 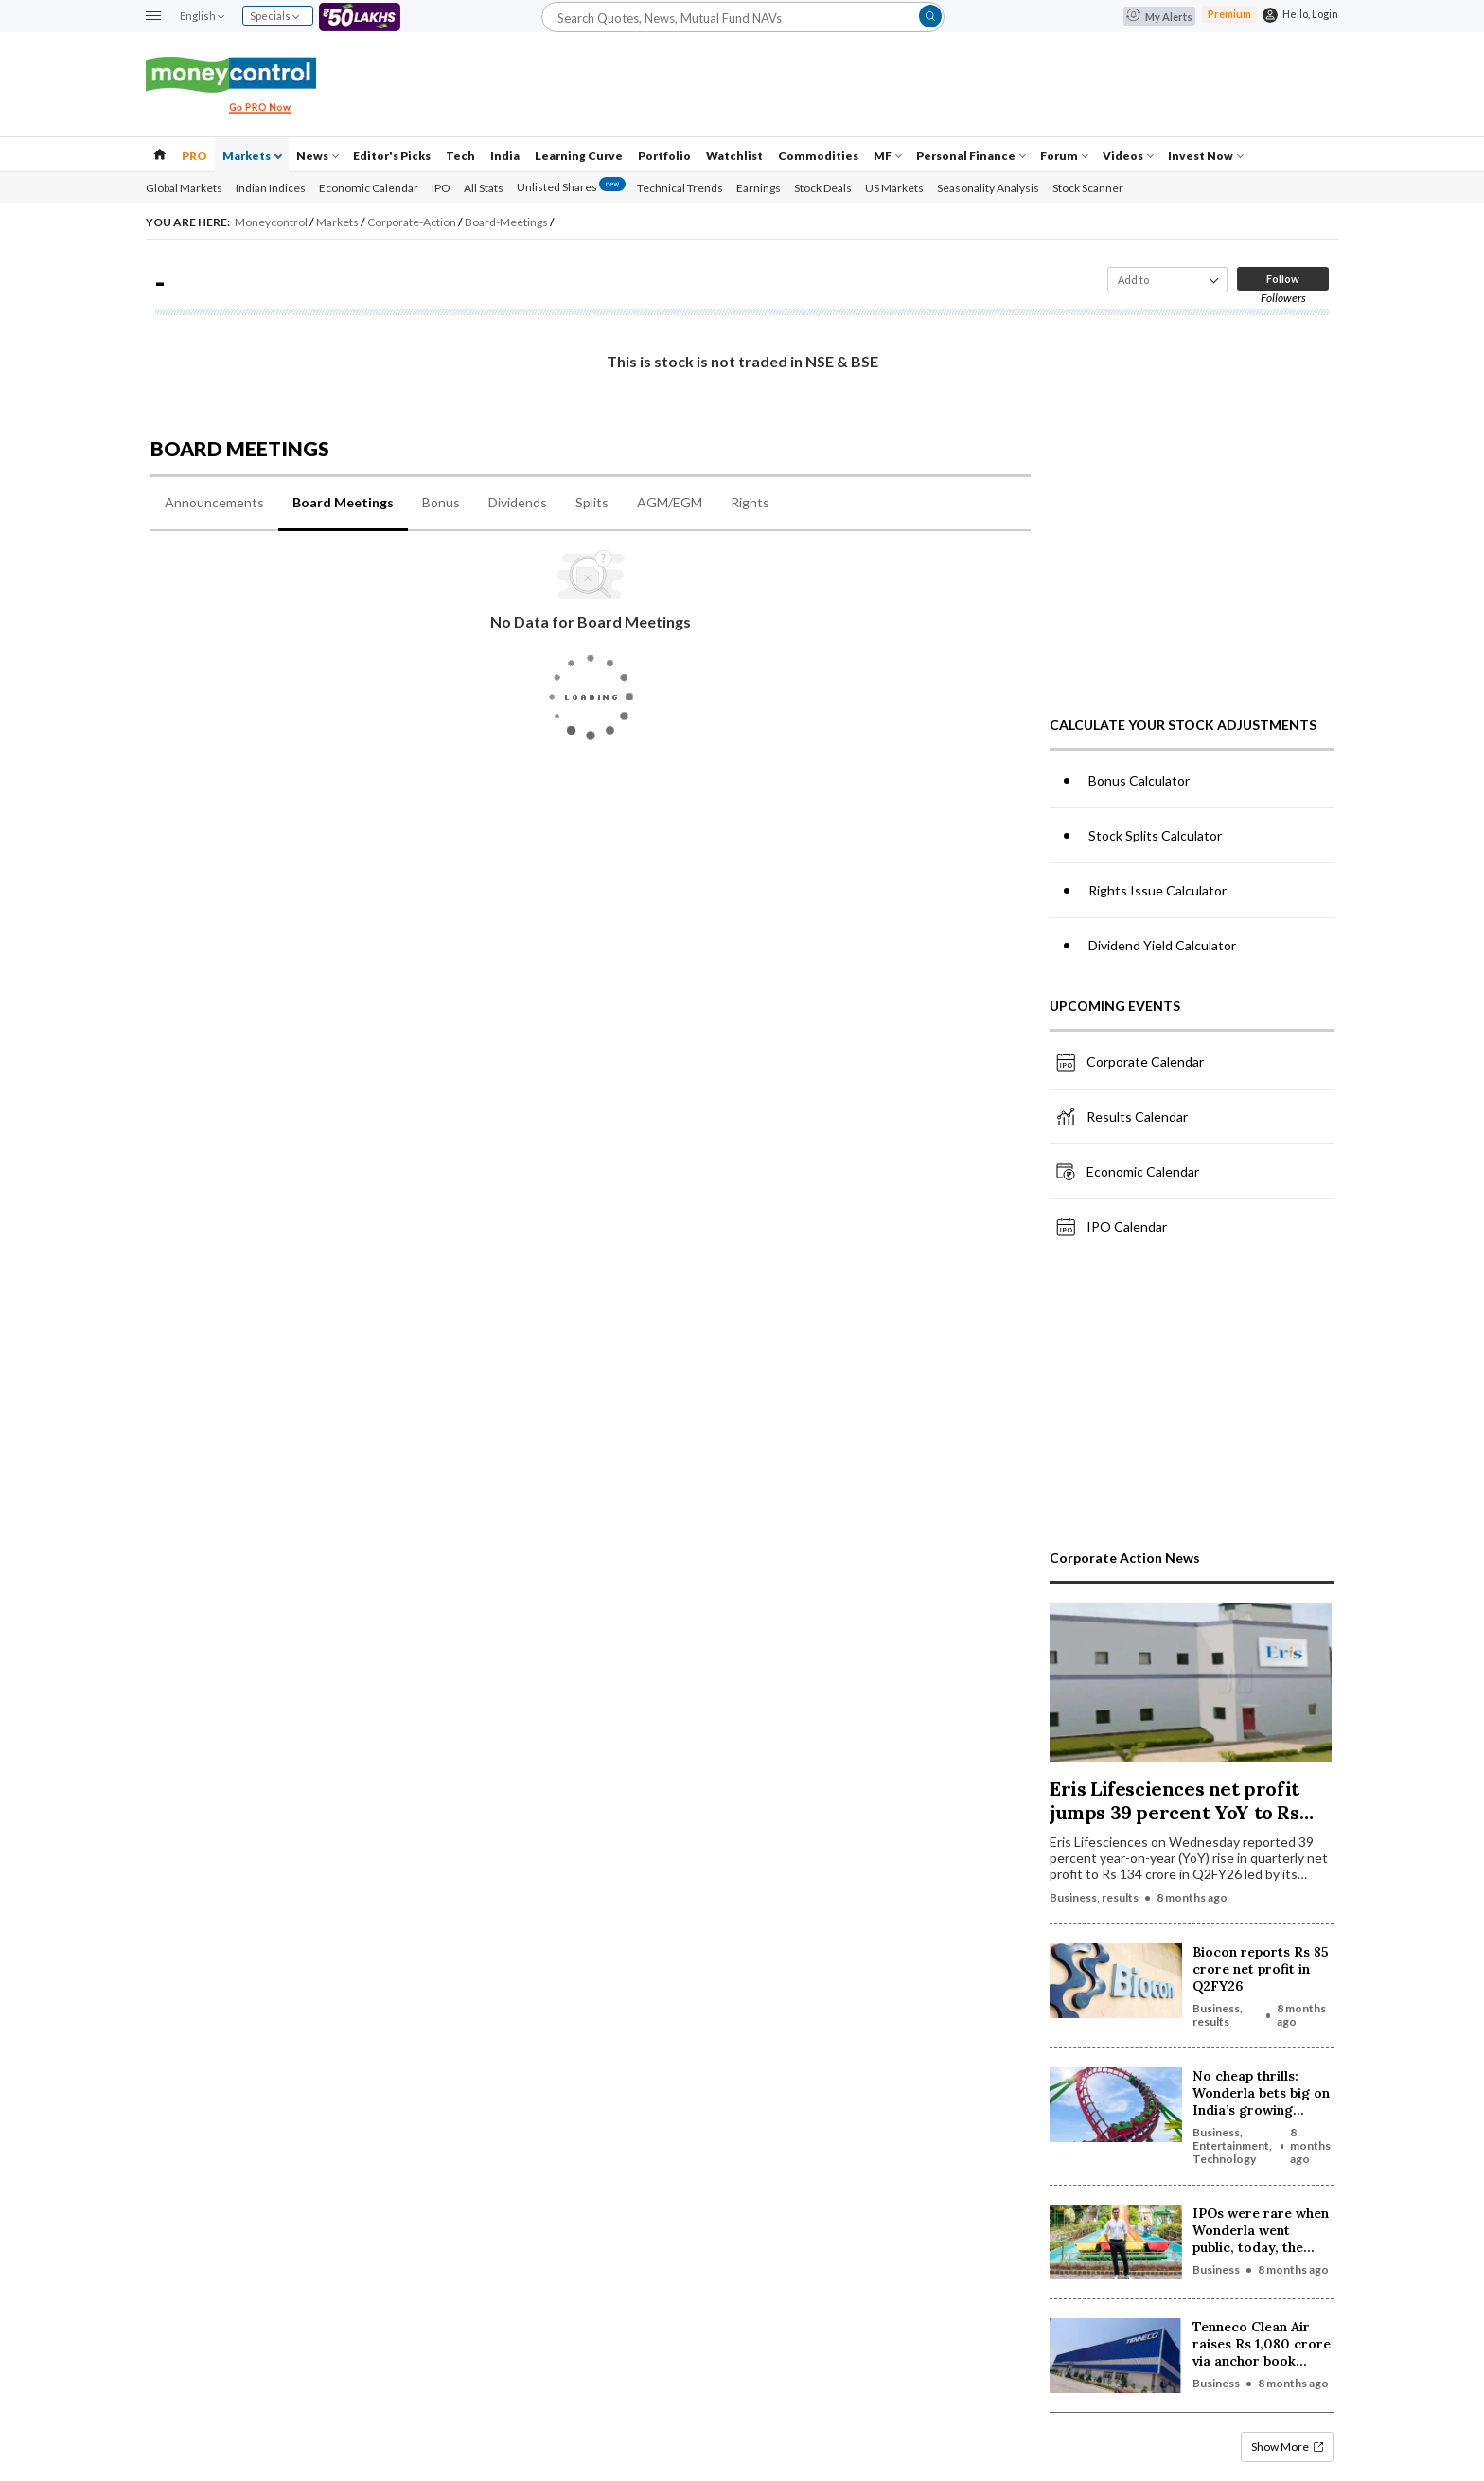 I want to click on Stock Splits Calculator, so click(x=1155, y=835).